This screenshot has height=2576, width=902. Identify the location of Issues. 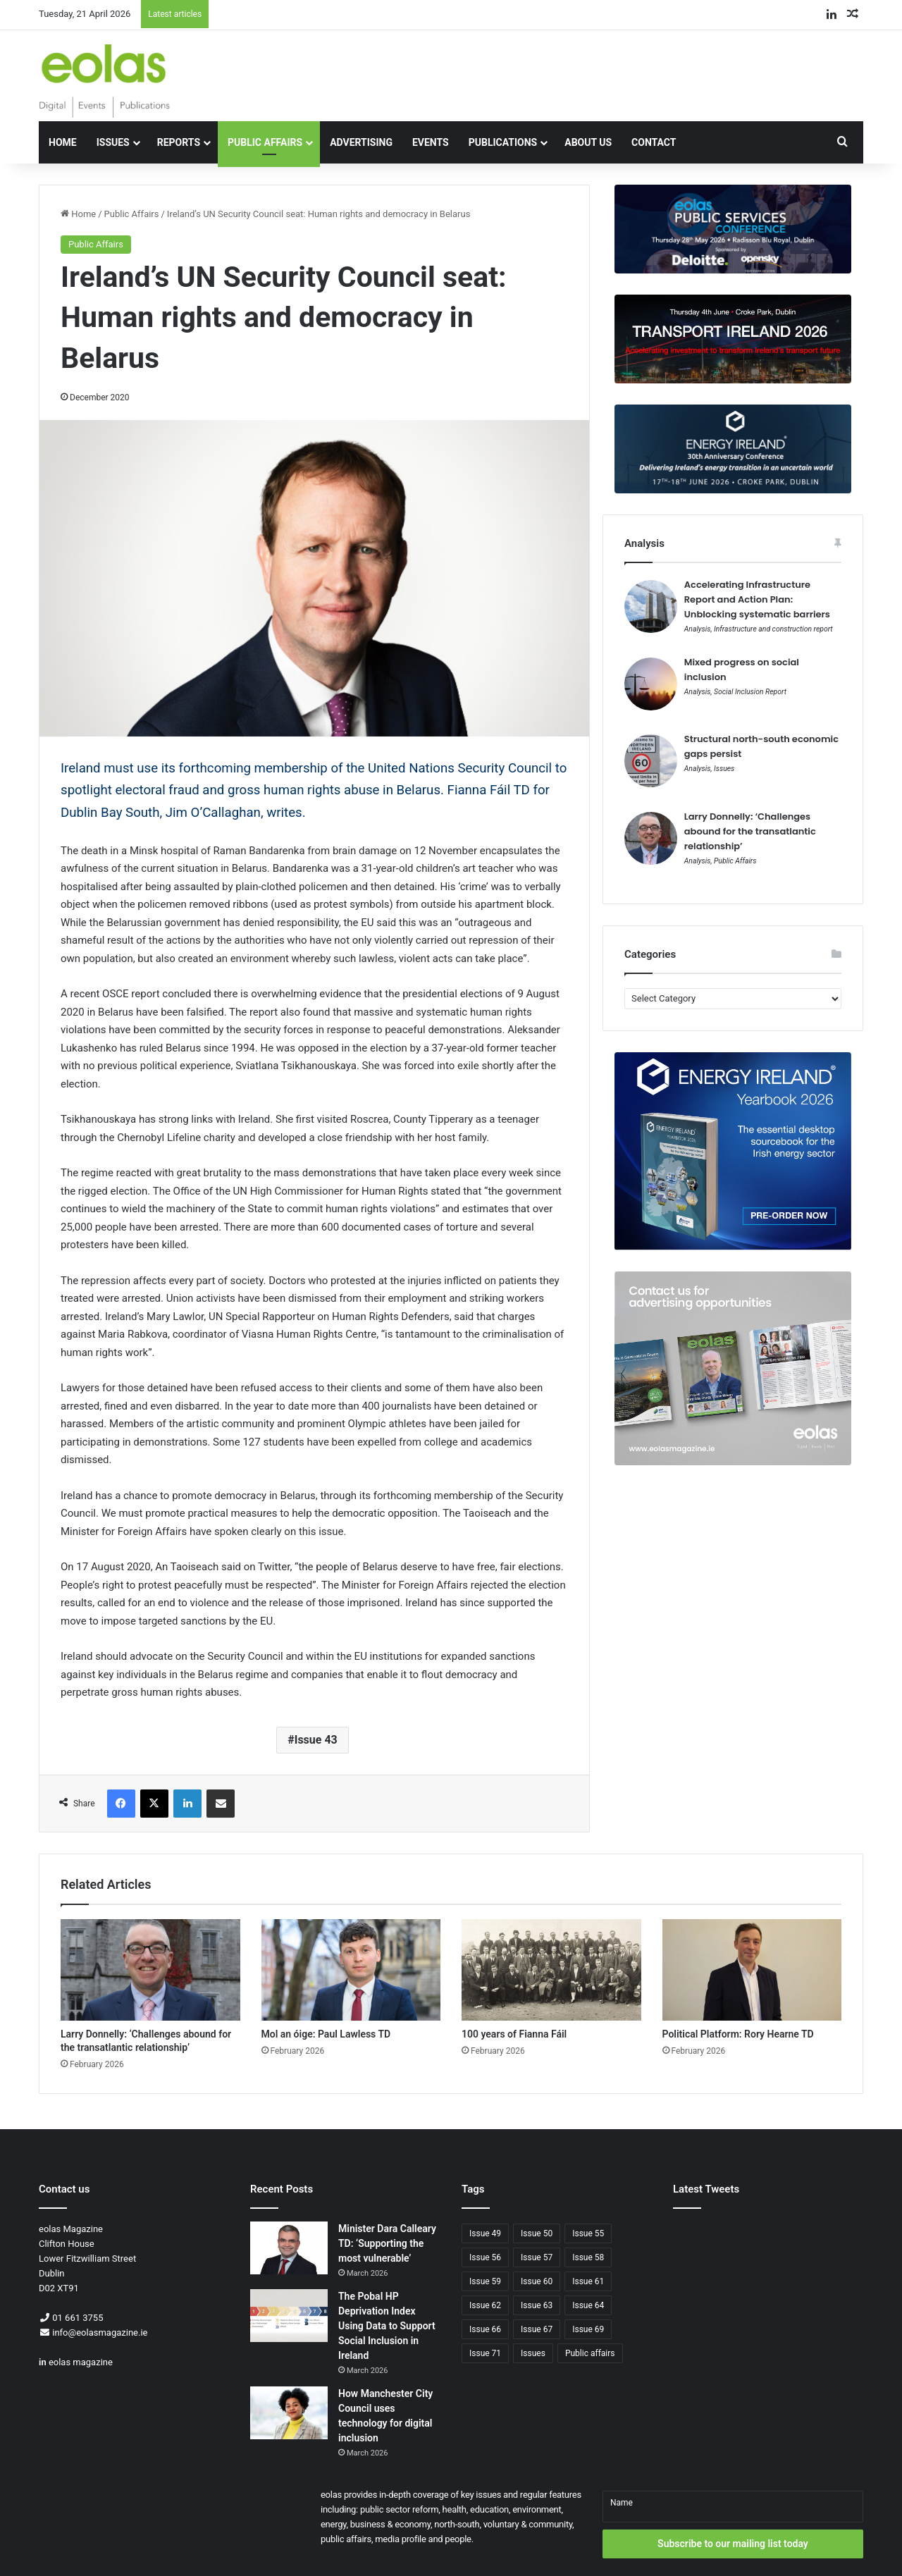
(113, 142).